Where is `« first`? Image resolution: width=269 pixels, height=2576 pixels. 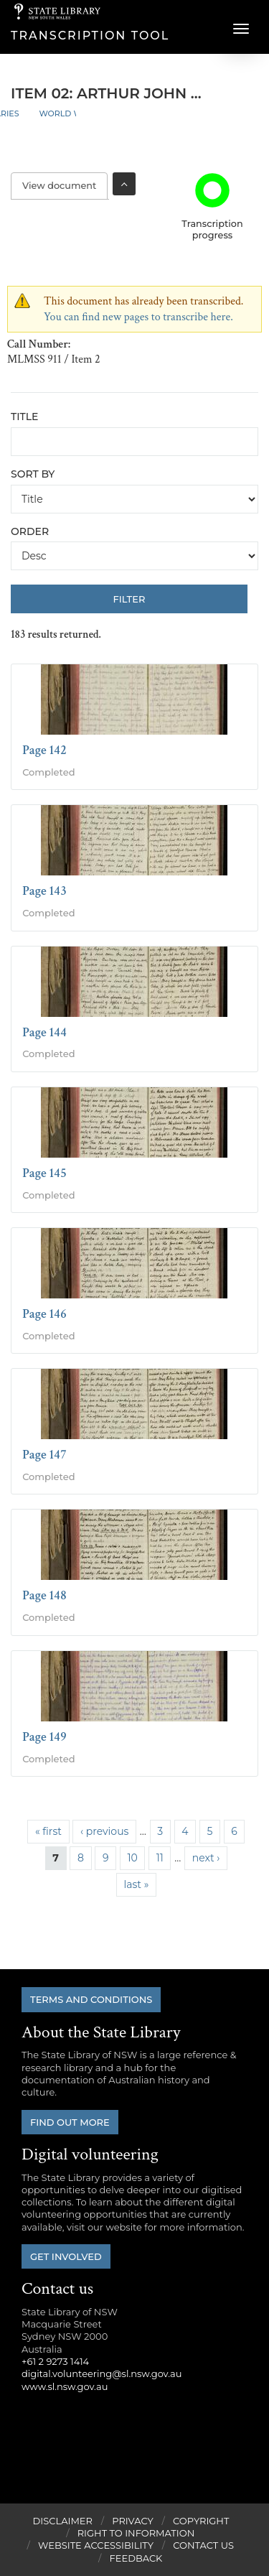 « first is located at coordinates (48, 1831).